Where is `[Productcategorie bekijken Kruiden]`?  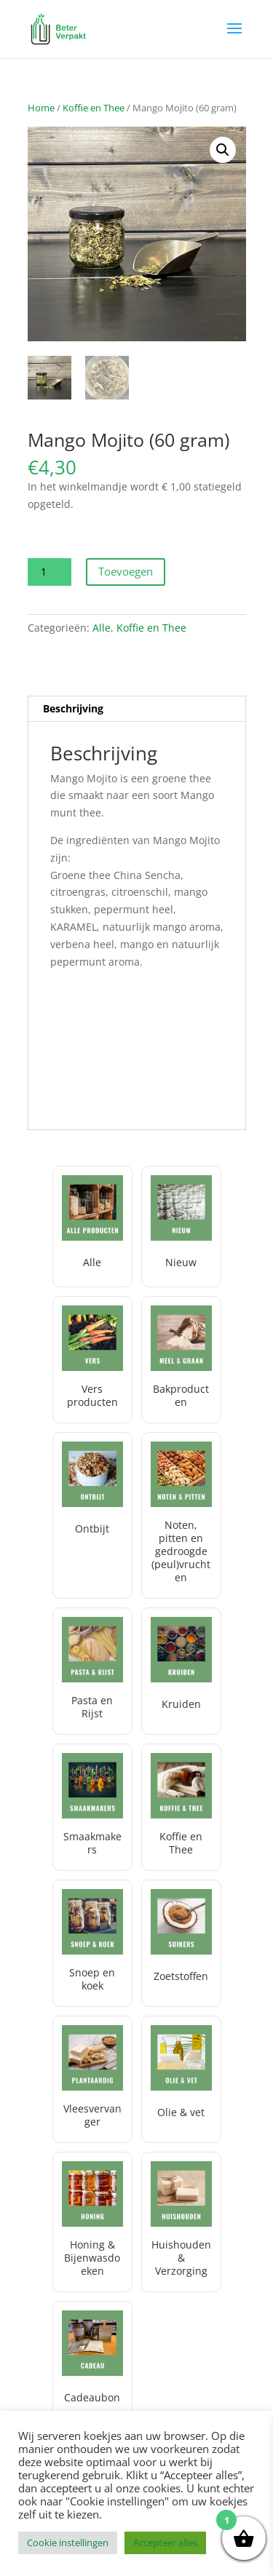
[Productcategorie bekijken Kruiden] is located at coordinates (181, 1671).